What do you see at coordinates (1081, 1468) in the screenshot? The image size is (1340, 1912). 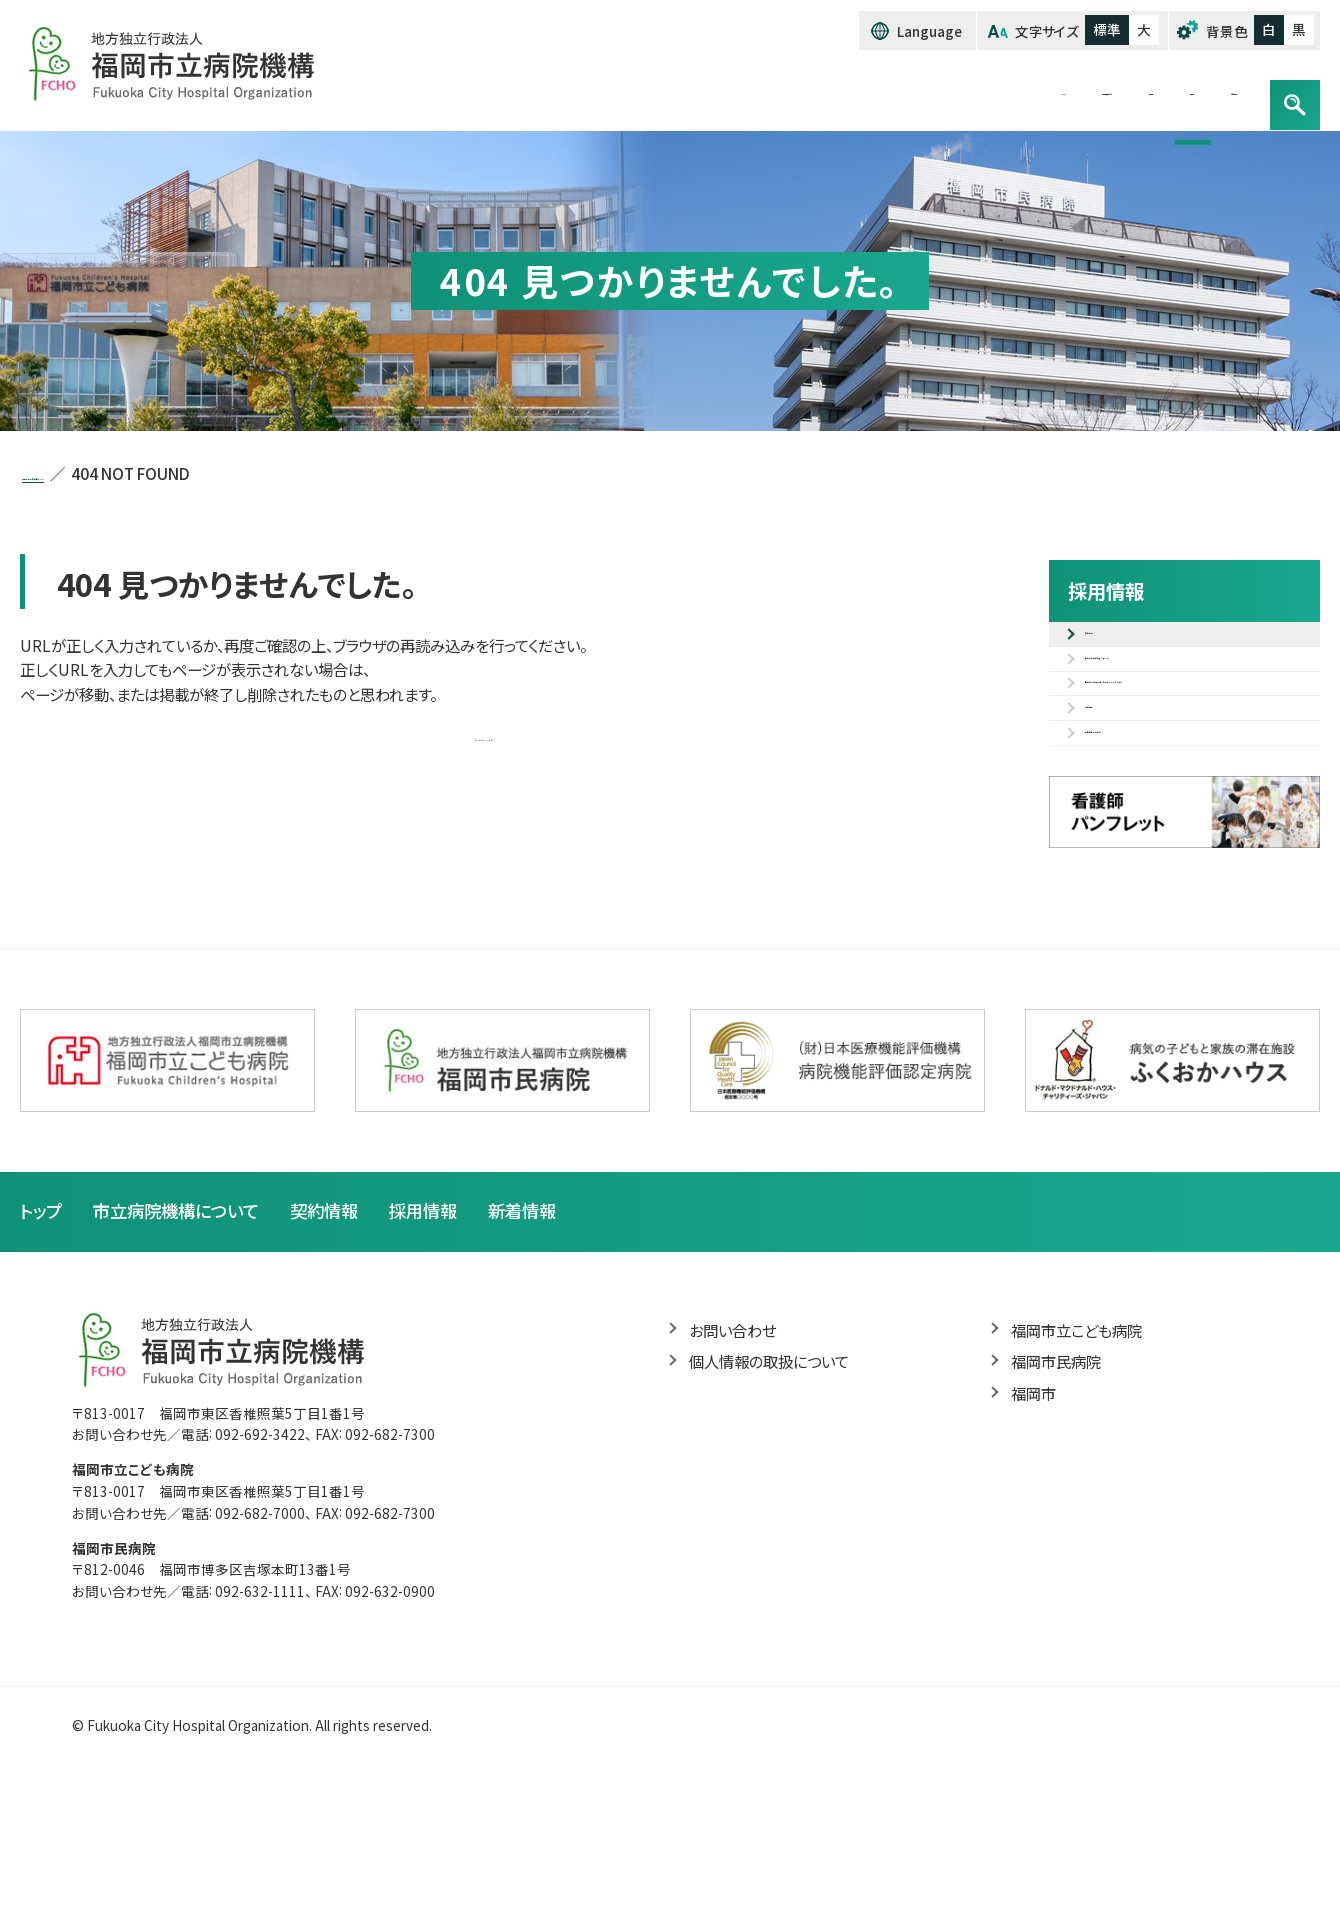 I see `福岡市立こども病院` at bounding box center [1081, 1468].